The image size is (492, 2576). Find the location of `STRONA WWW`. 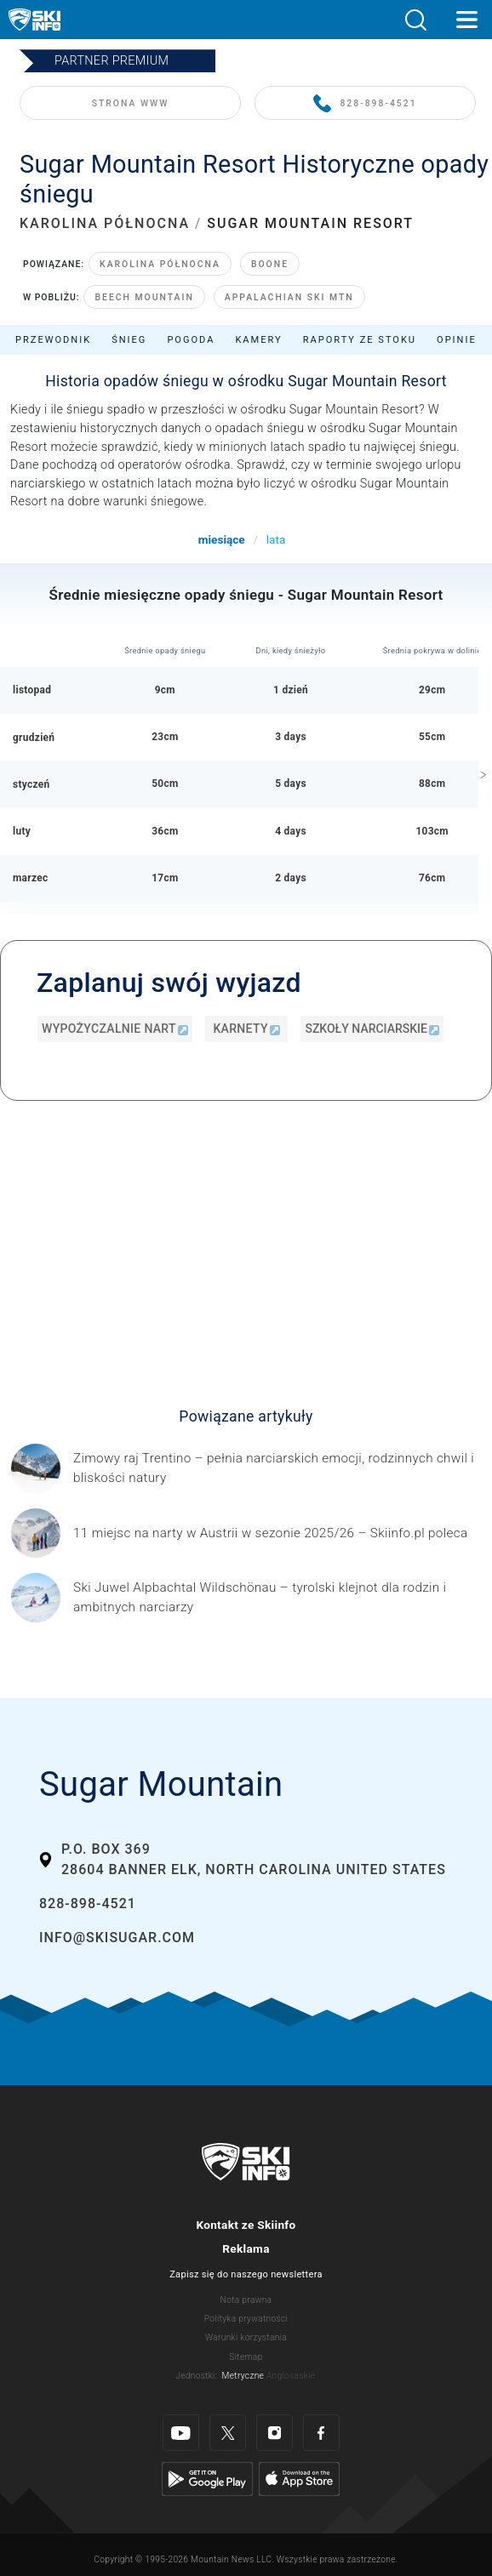

STRONA WWW is located at coordinates (130, 103).